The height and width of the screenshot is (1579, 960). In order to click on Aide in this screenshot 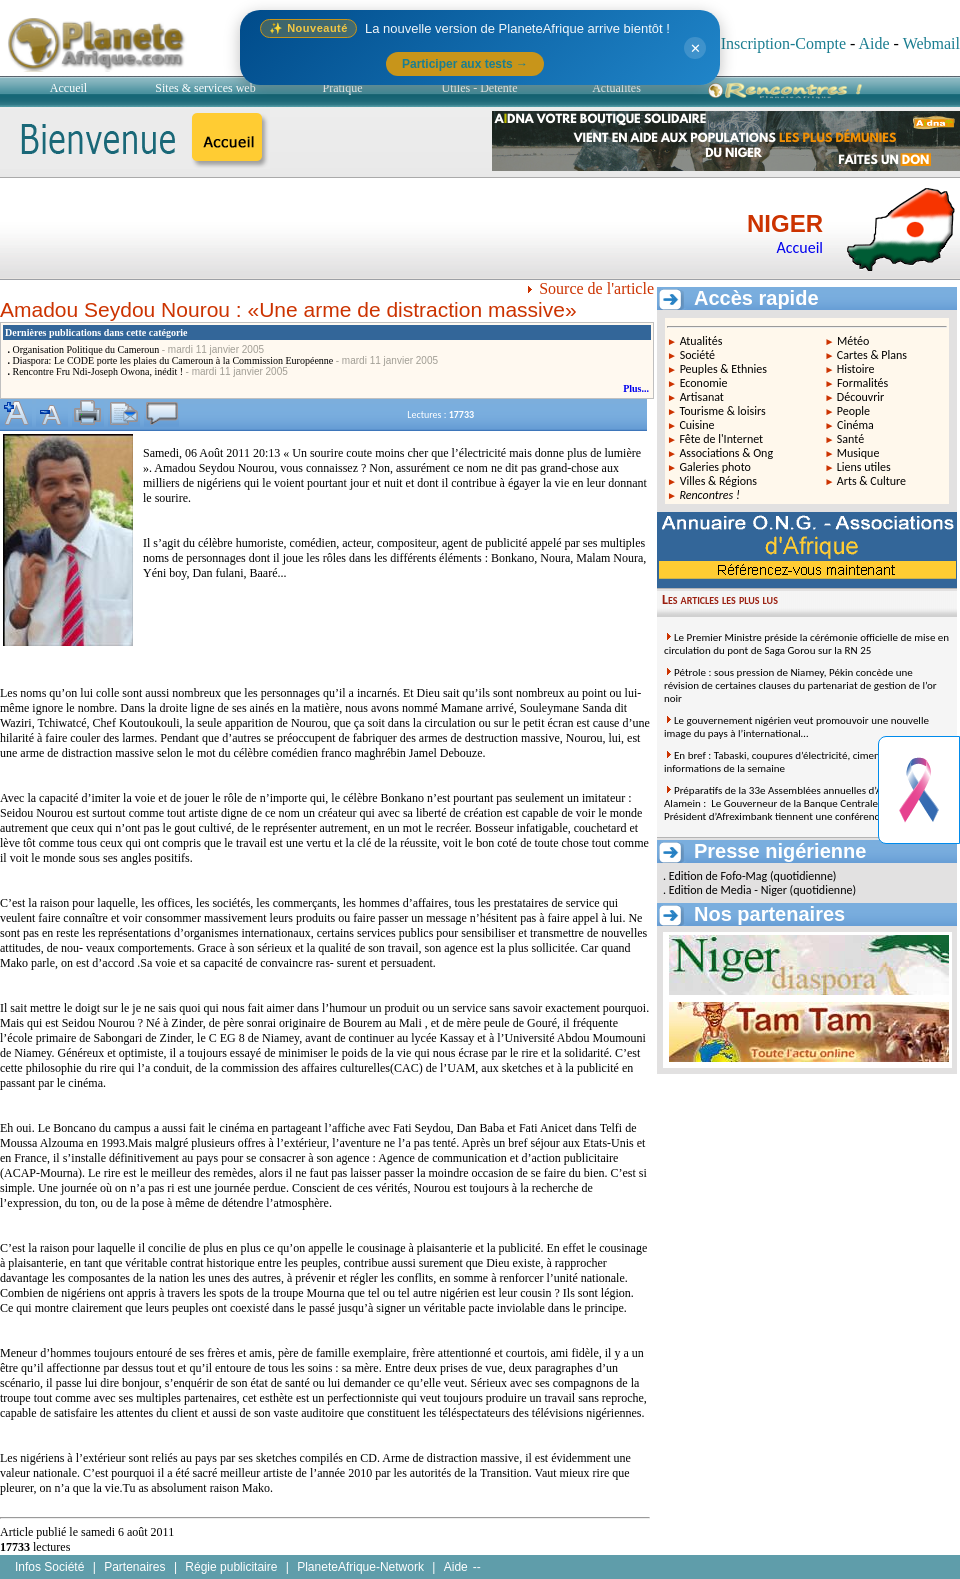, I will do `click(873, 43)`.